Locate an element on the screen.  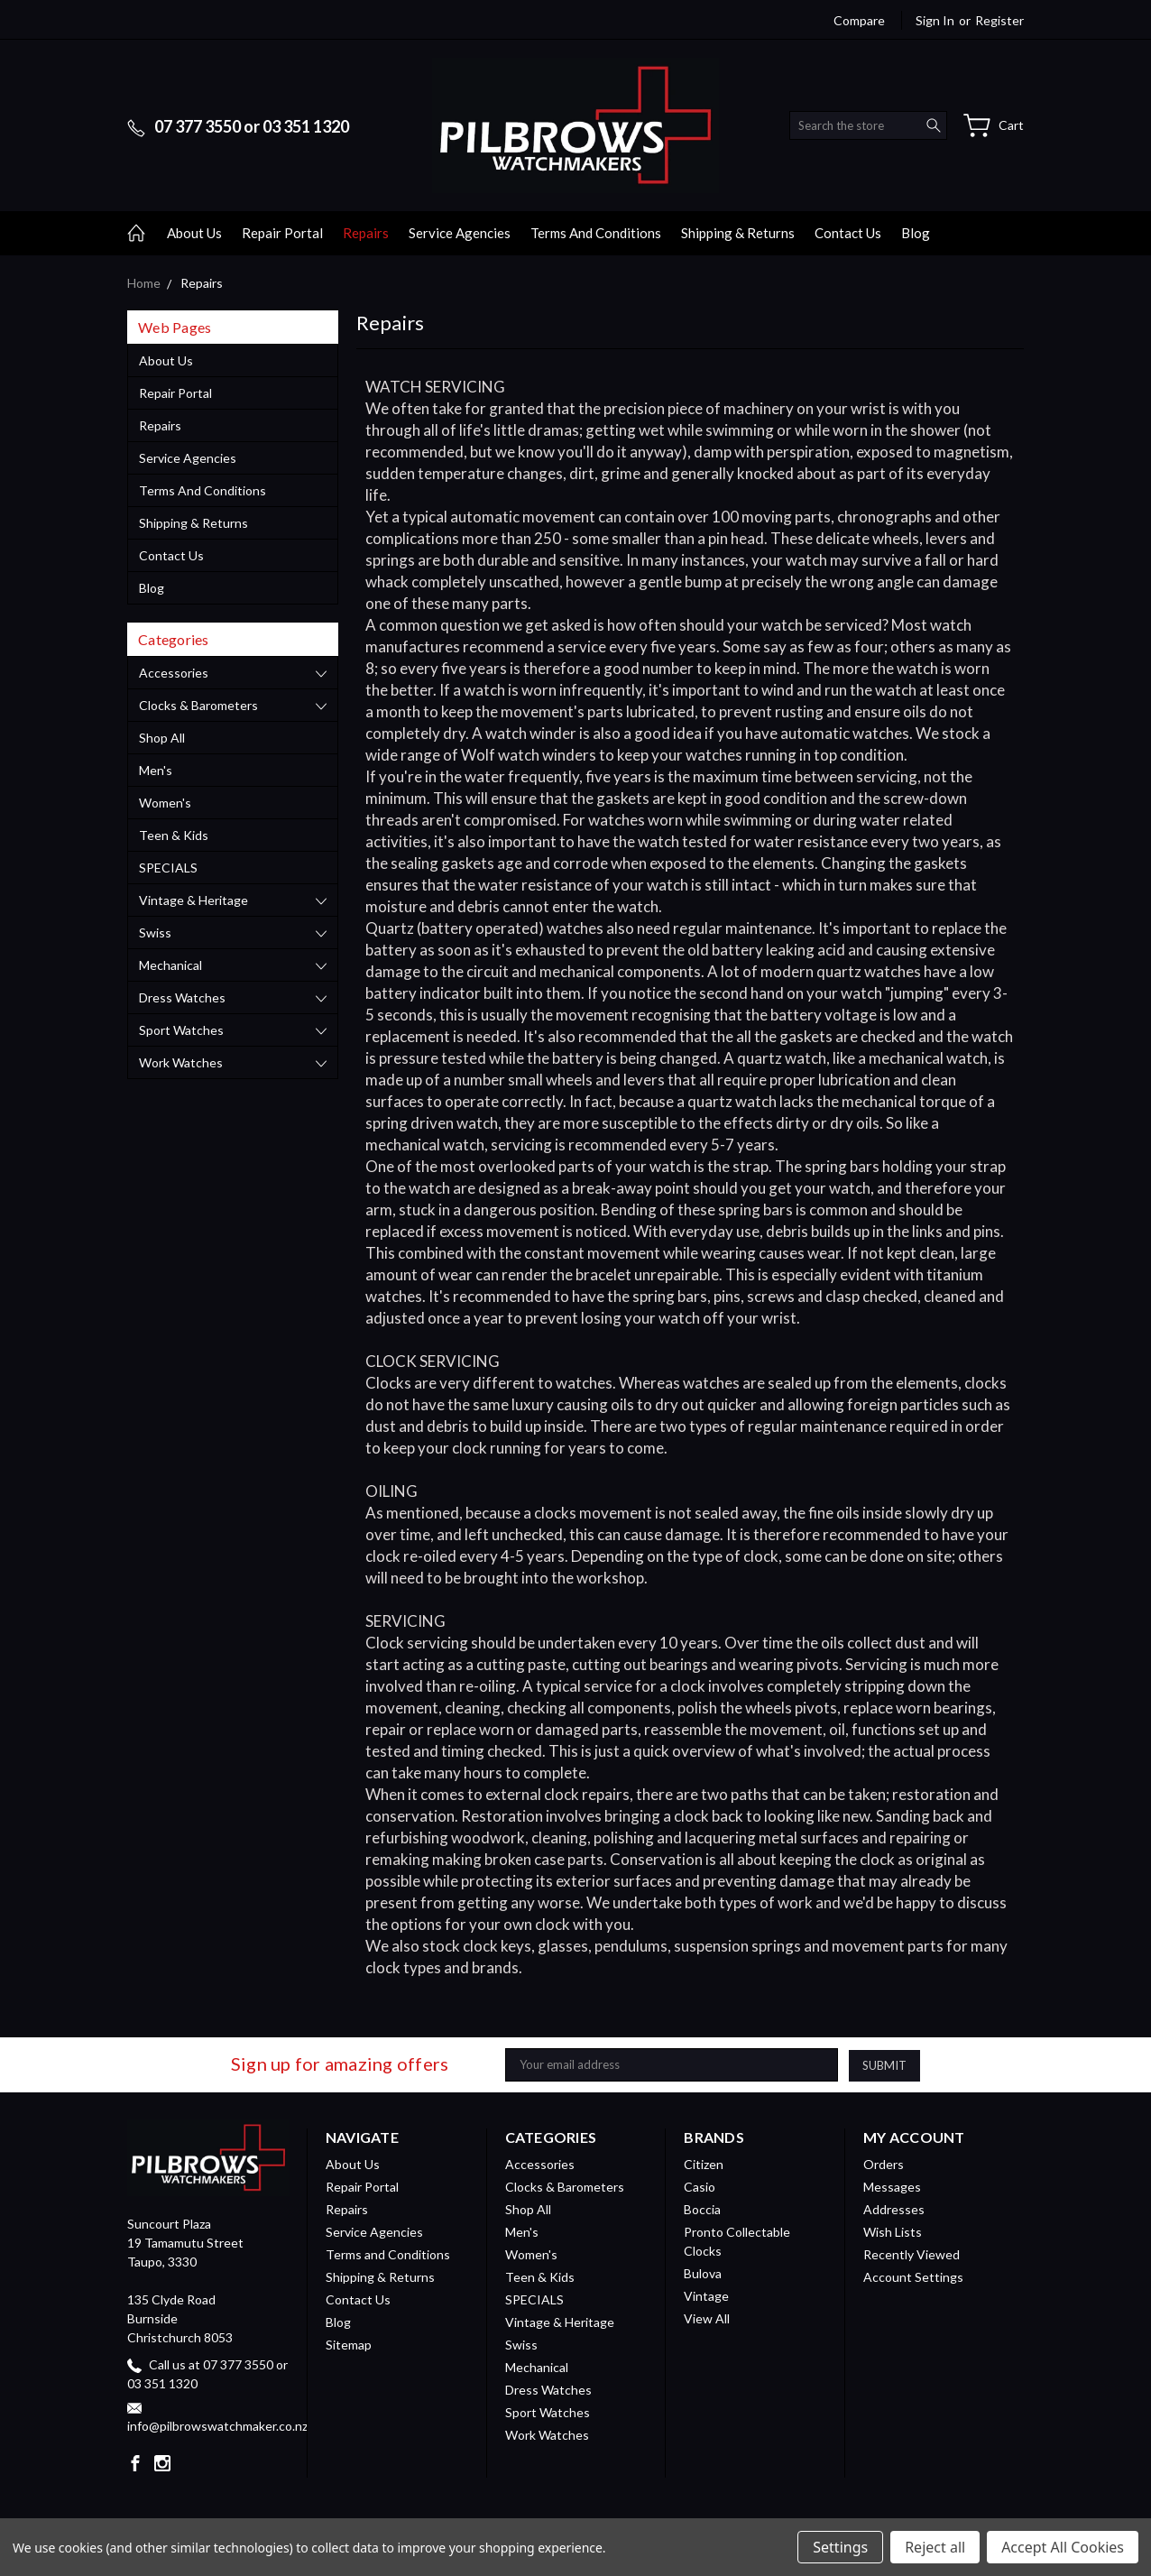
Citizen is located at coordinates (703, 2164).